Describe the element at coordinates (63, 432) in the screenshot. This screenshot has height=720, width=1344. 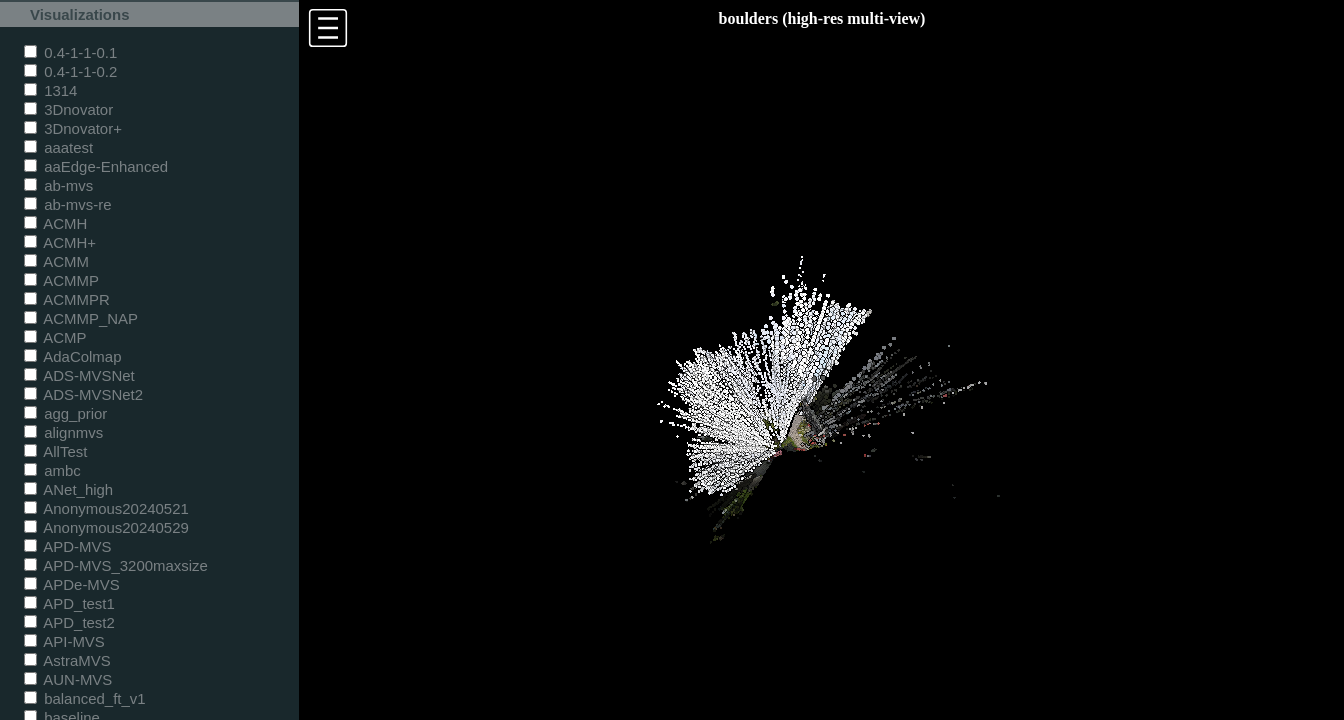
I see `alignmvs` at that location.